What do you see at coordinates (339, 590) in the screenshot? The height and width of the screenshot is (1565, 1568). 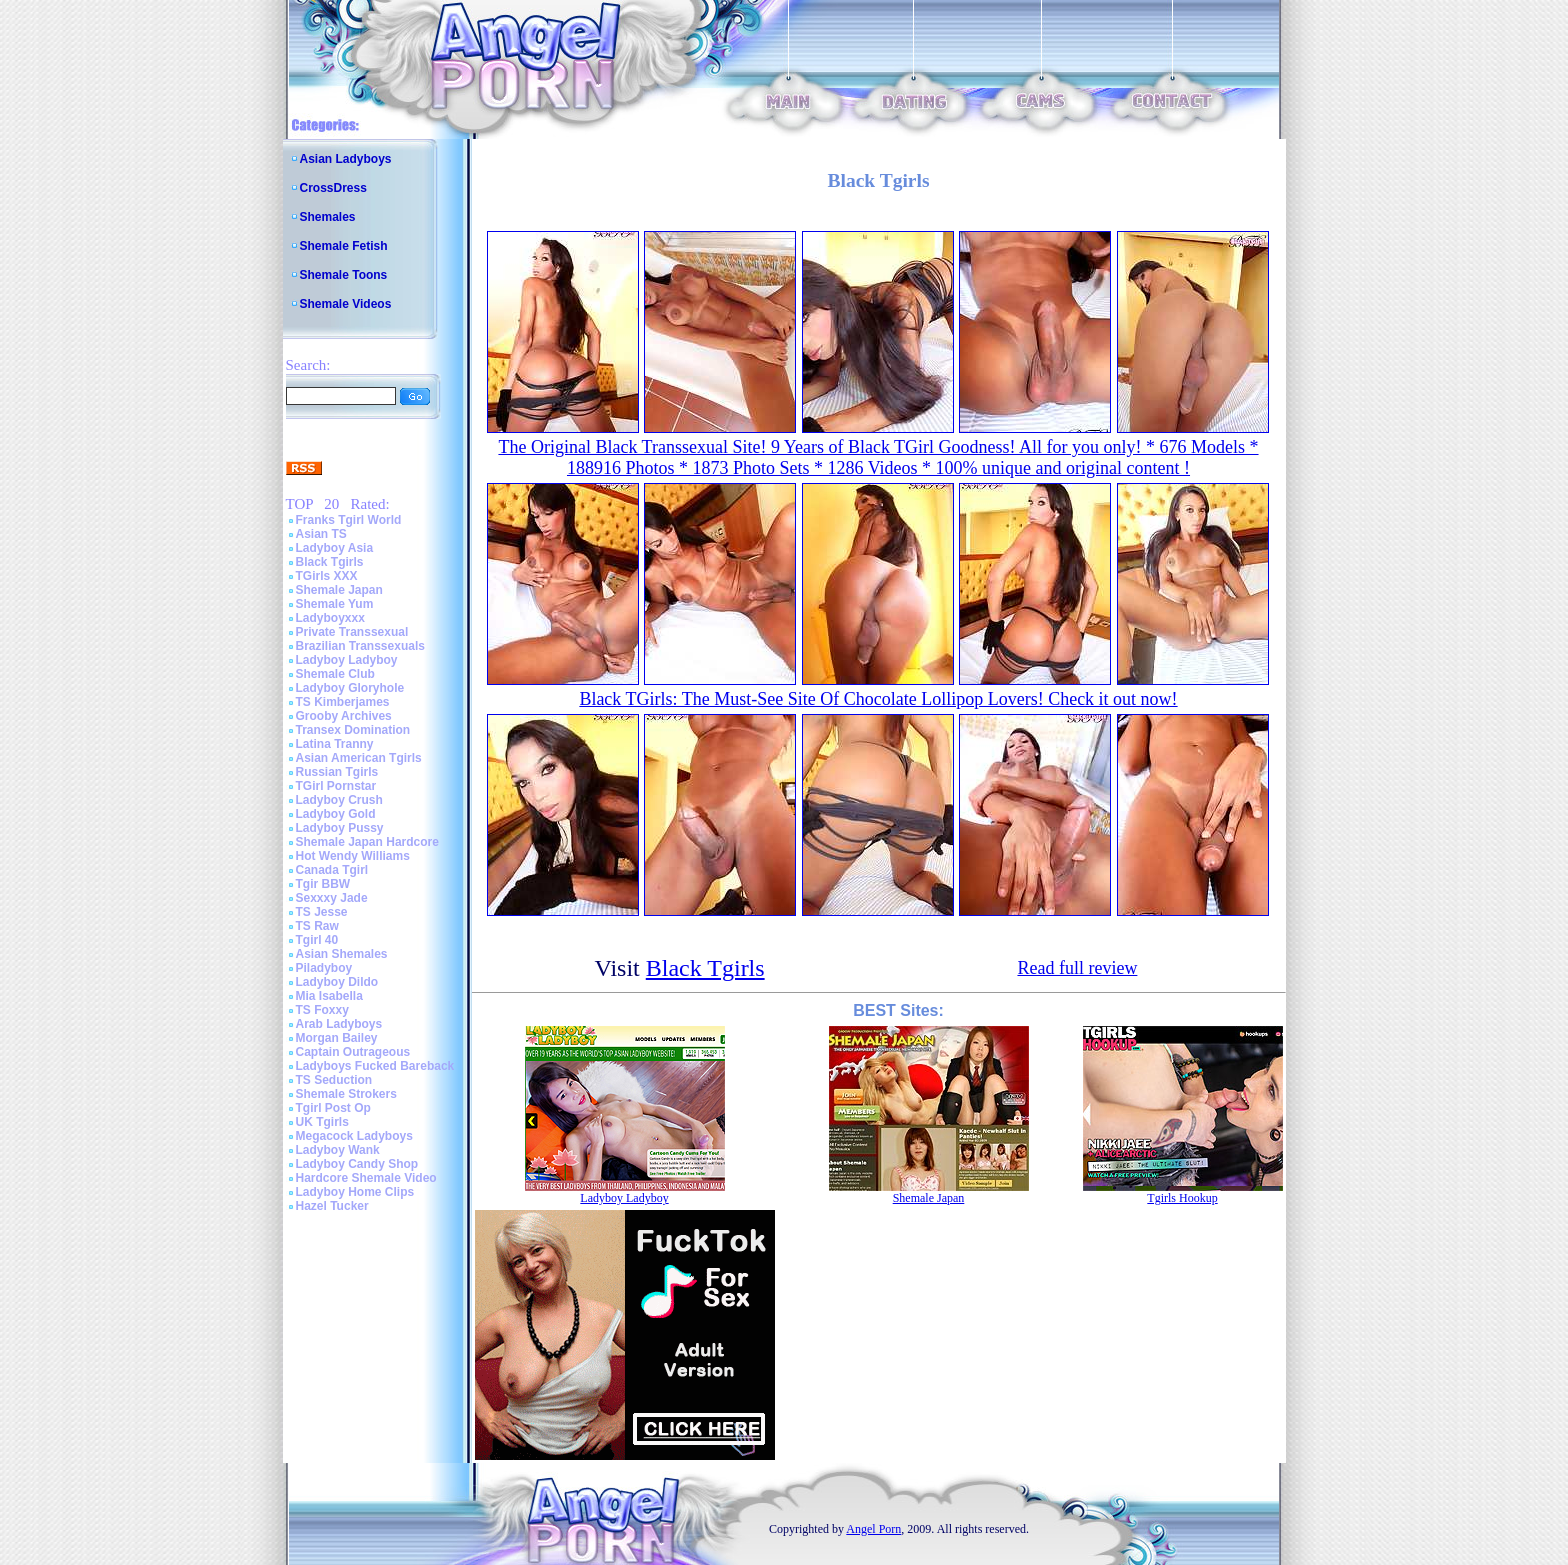 I see `Shemale Japan` at bounding box center [339, 590].